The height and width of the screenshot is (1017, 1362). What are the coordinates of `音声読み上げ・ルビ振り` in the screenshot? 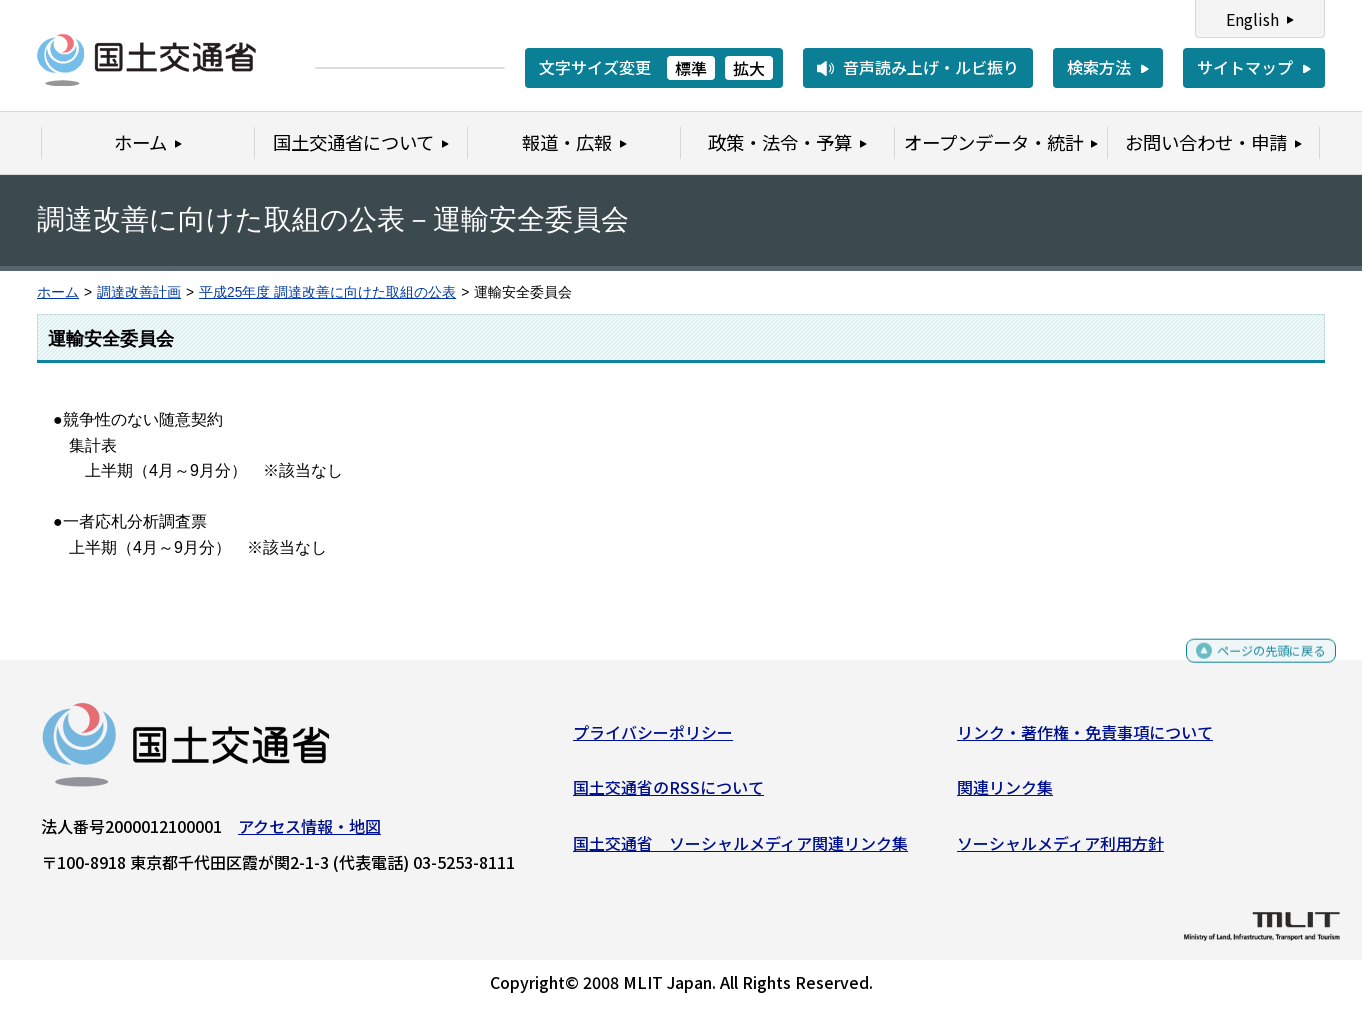 It's located at (931, 67).